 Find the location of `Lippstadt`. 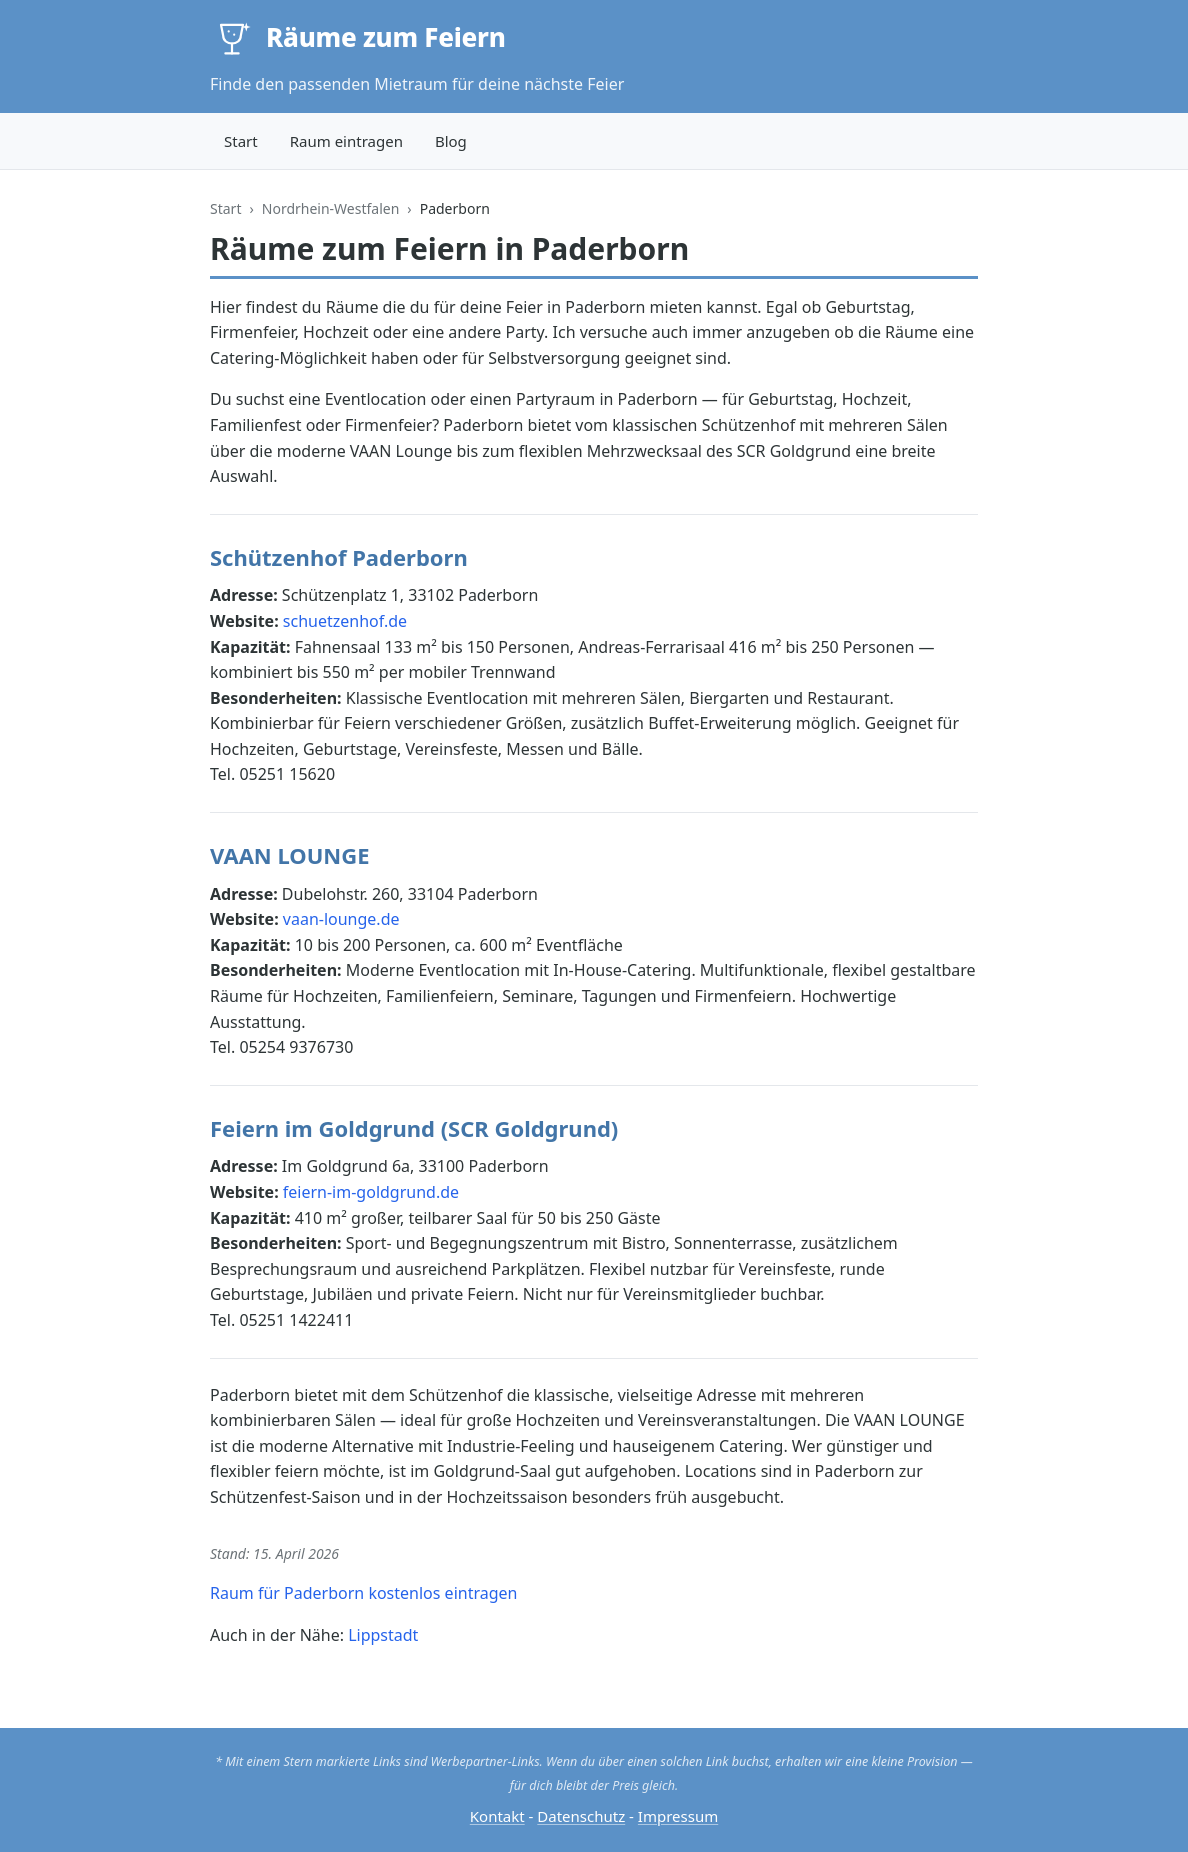

Lippstadt is located at coordinates (383, 1635).